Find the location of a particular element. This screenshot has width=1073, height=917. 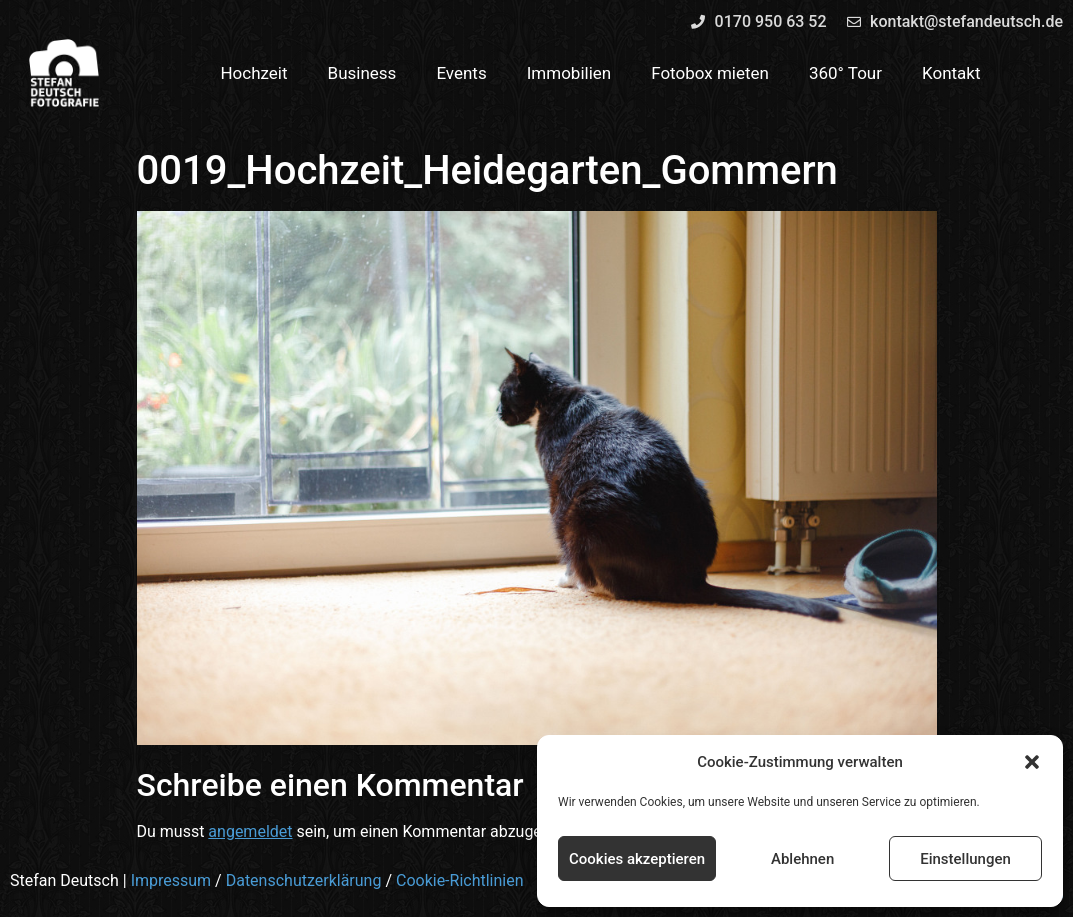

Business is located at coordinates (362, 73).